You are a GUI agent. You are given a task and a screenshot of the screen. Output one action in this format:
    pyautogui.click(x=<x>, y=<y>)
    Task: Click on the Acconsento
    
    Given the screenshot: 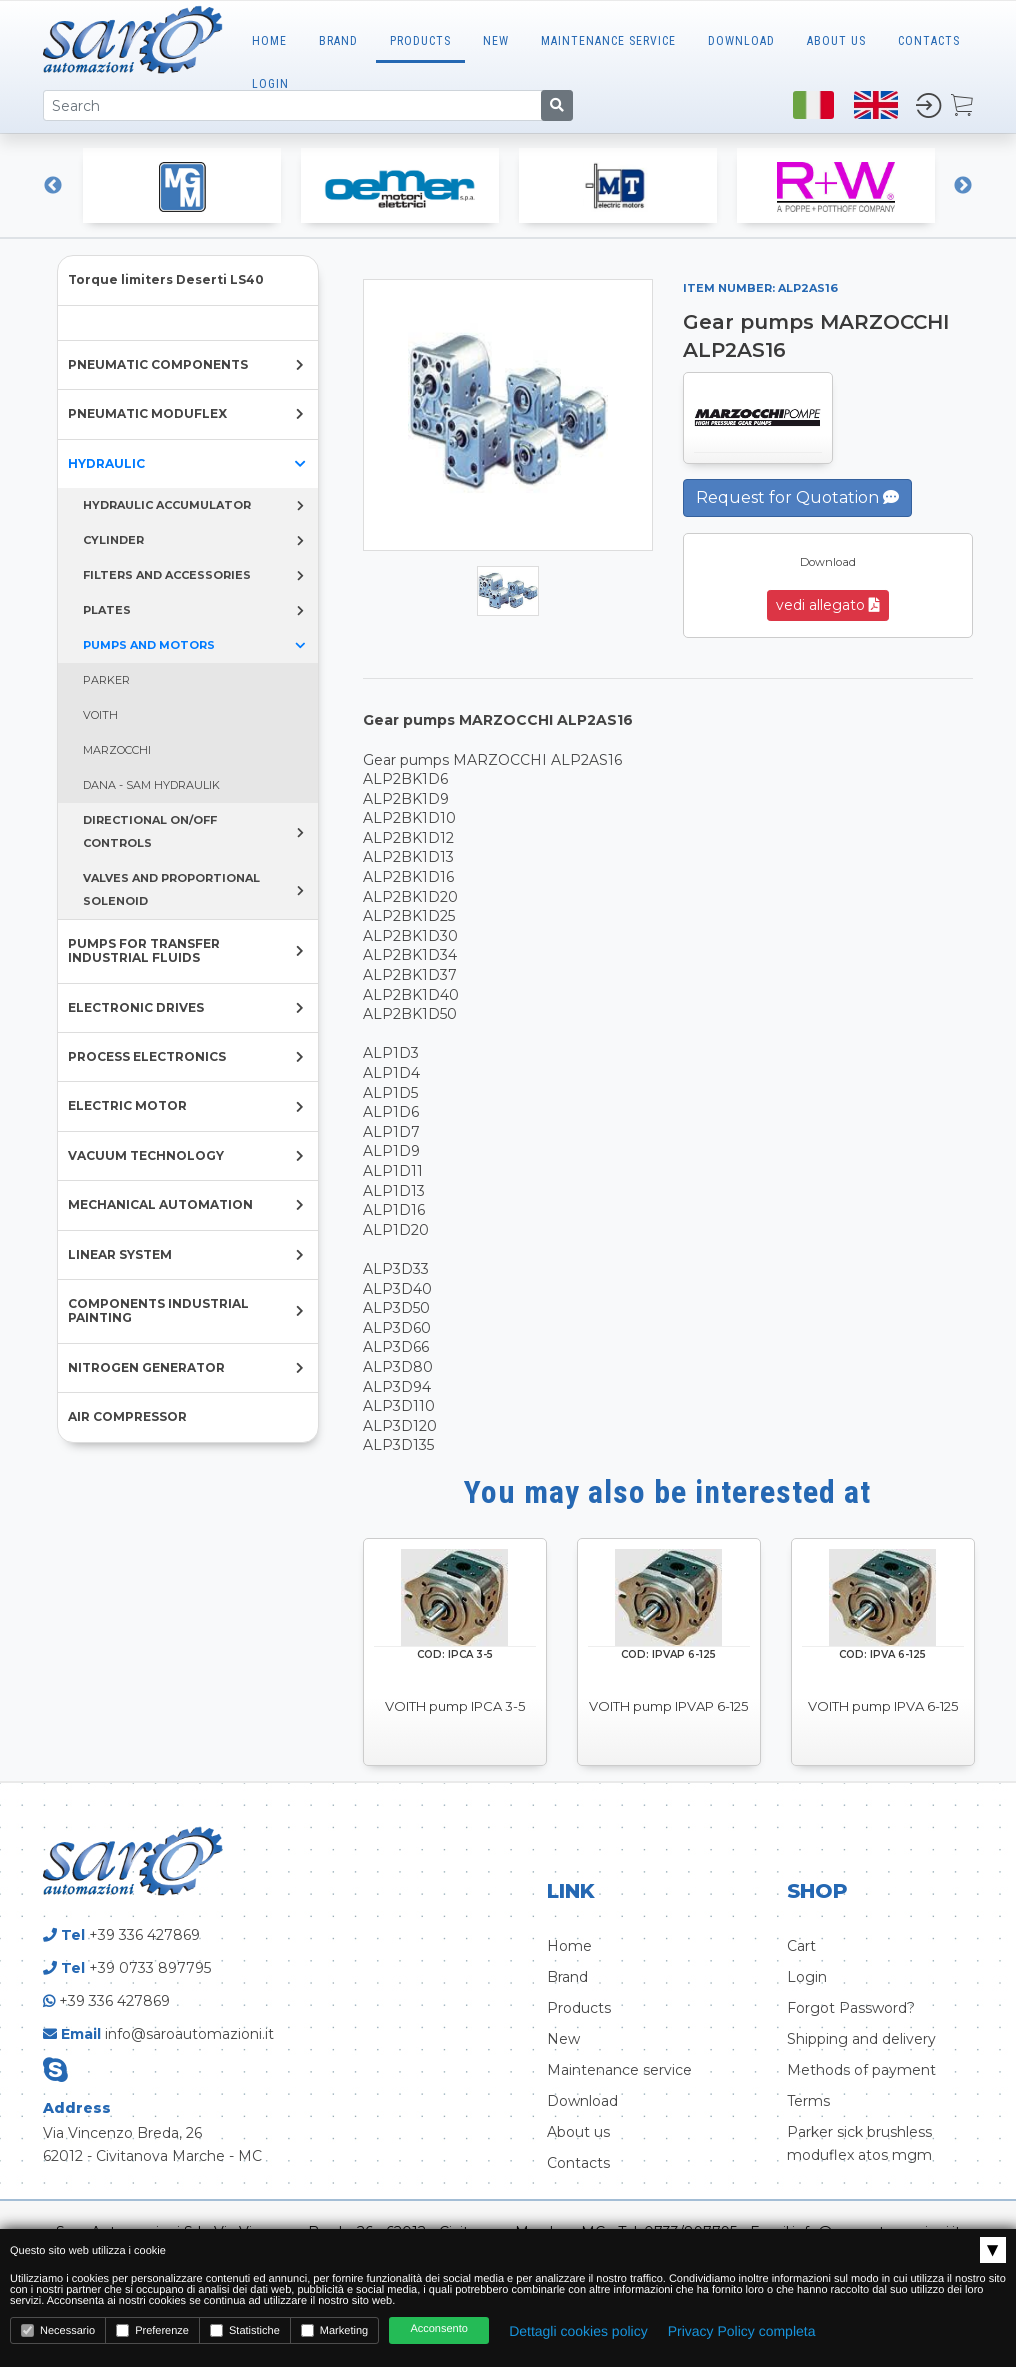 What is the action you would take?
    pyautogui.click(x=438, y=2329)
    